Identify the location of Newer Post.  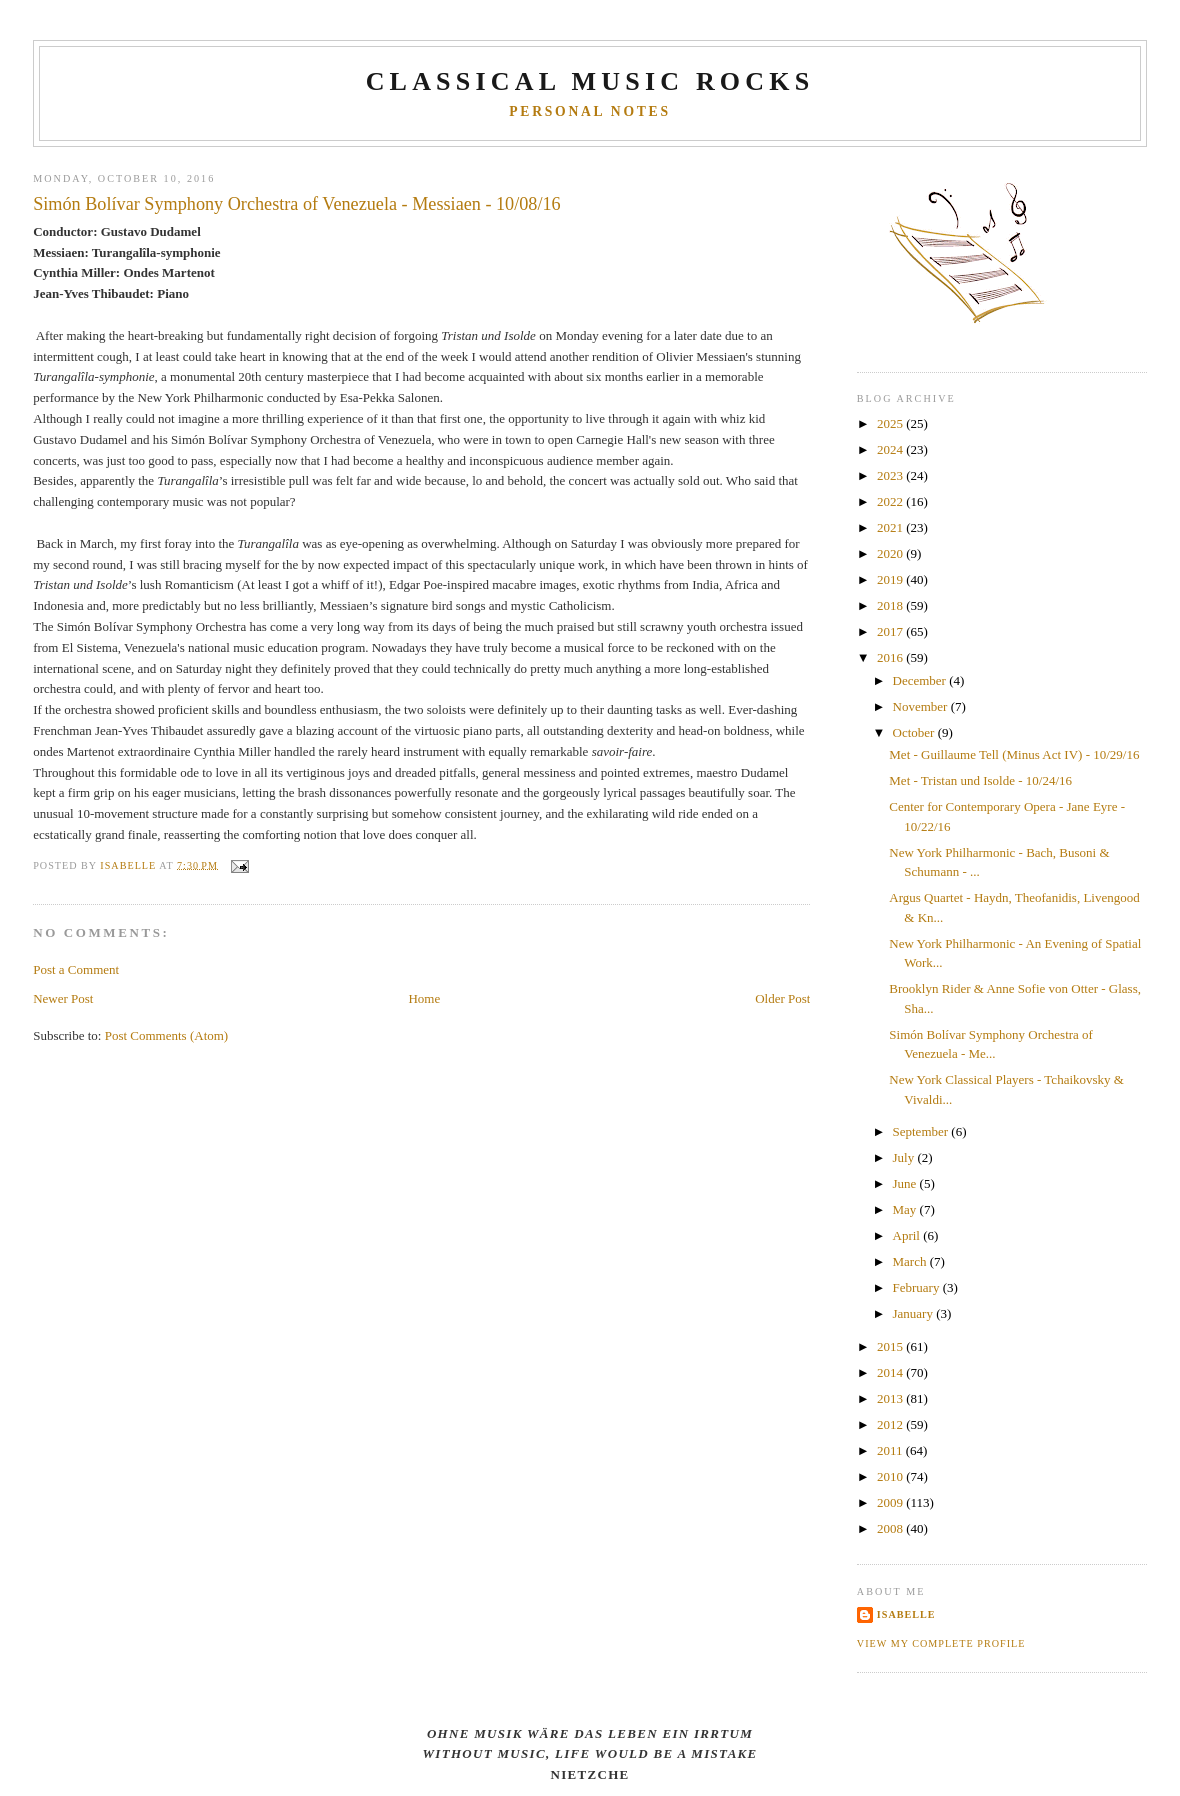
(63, 998).